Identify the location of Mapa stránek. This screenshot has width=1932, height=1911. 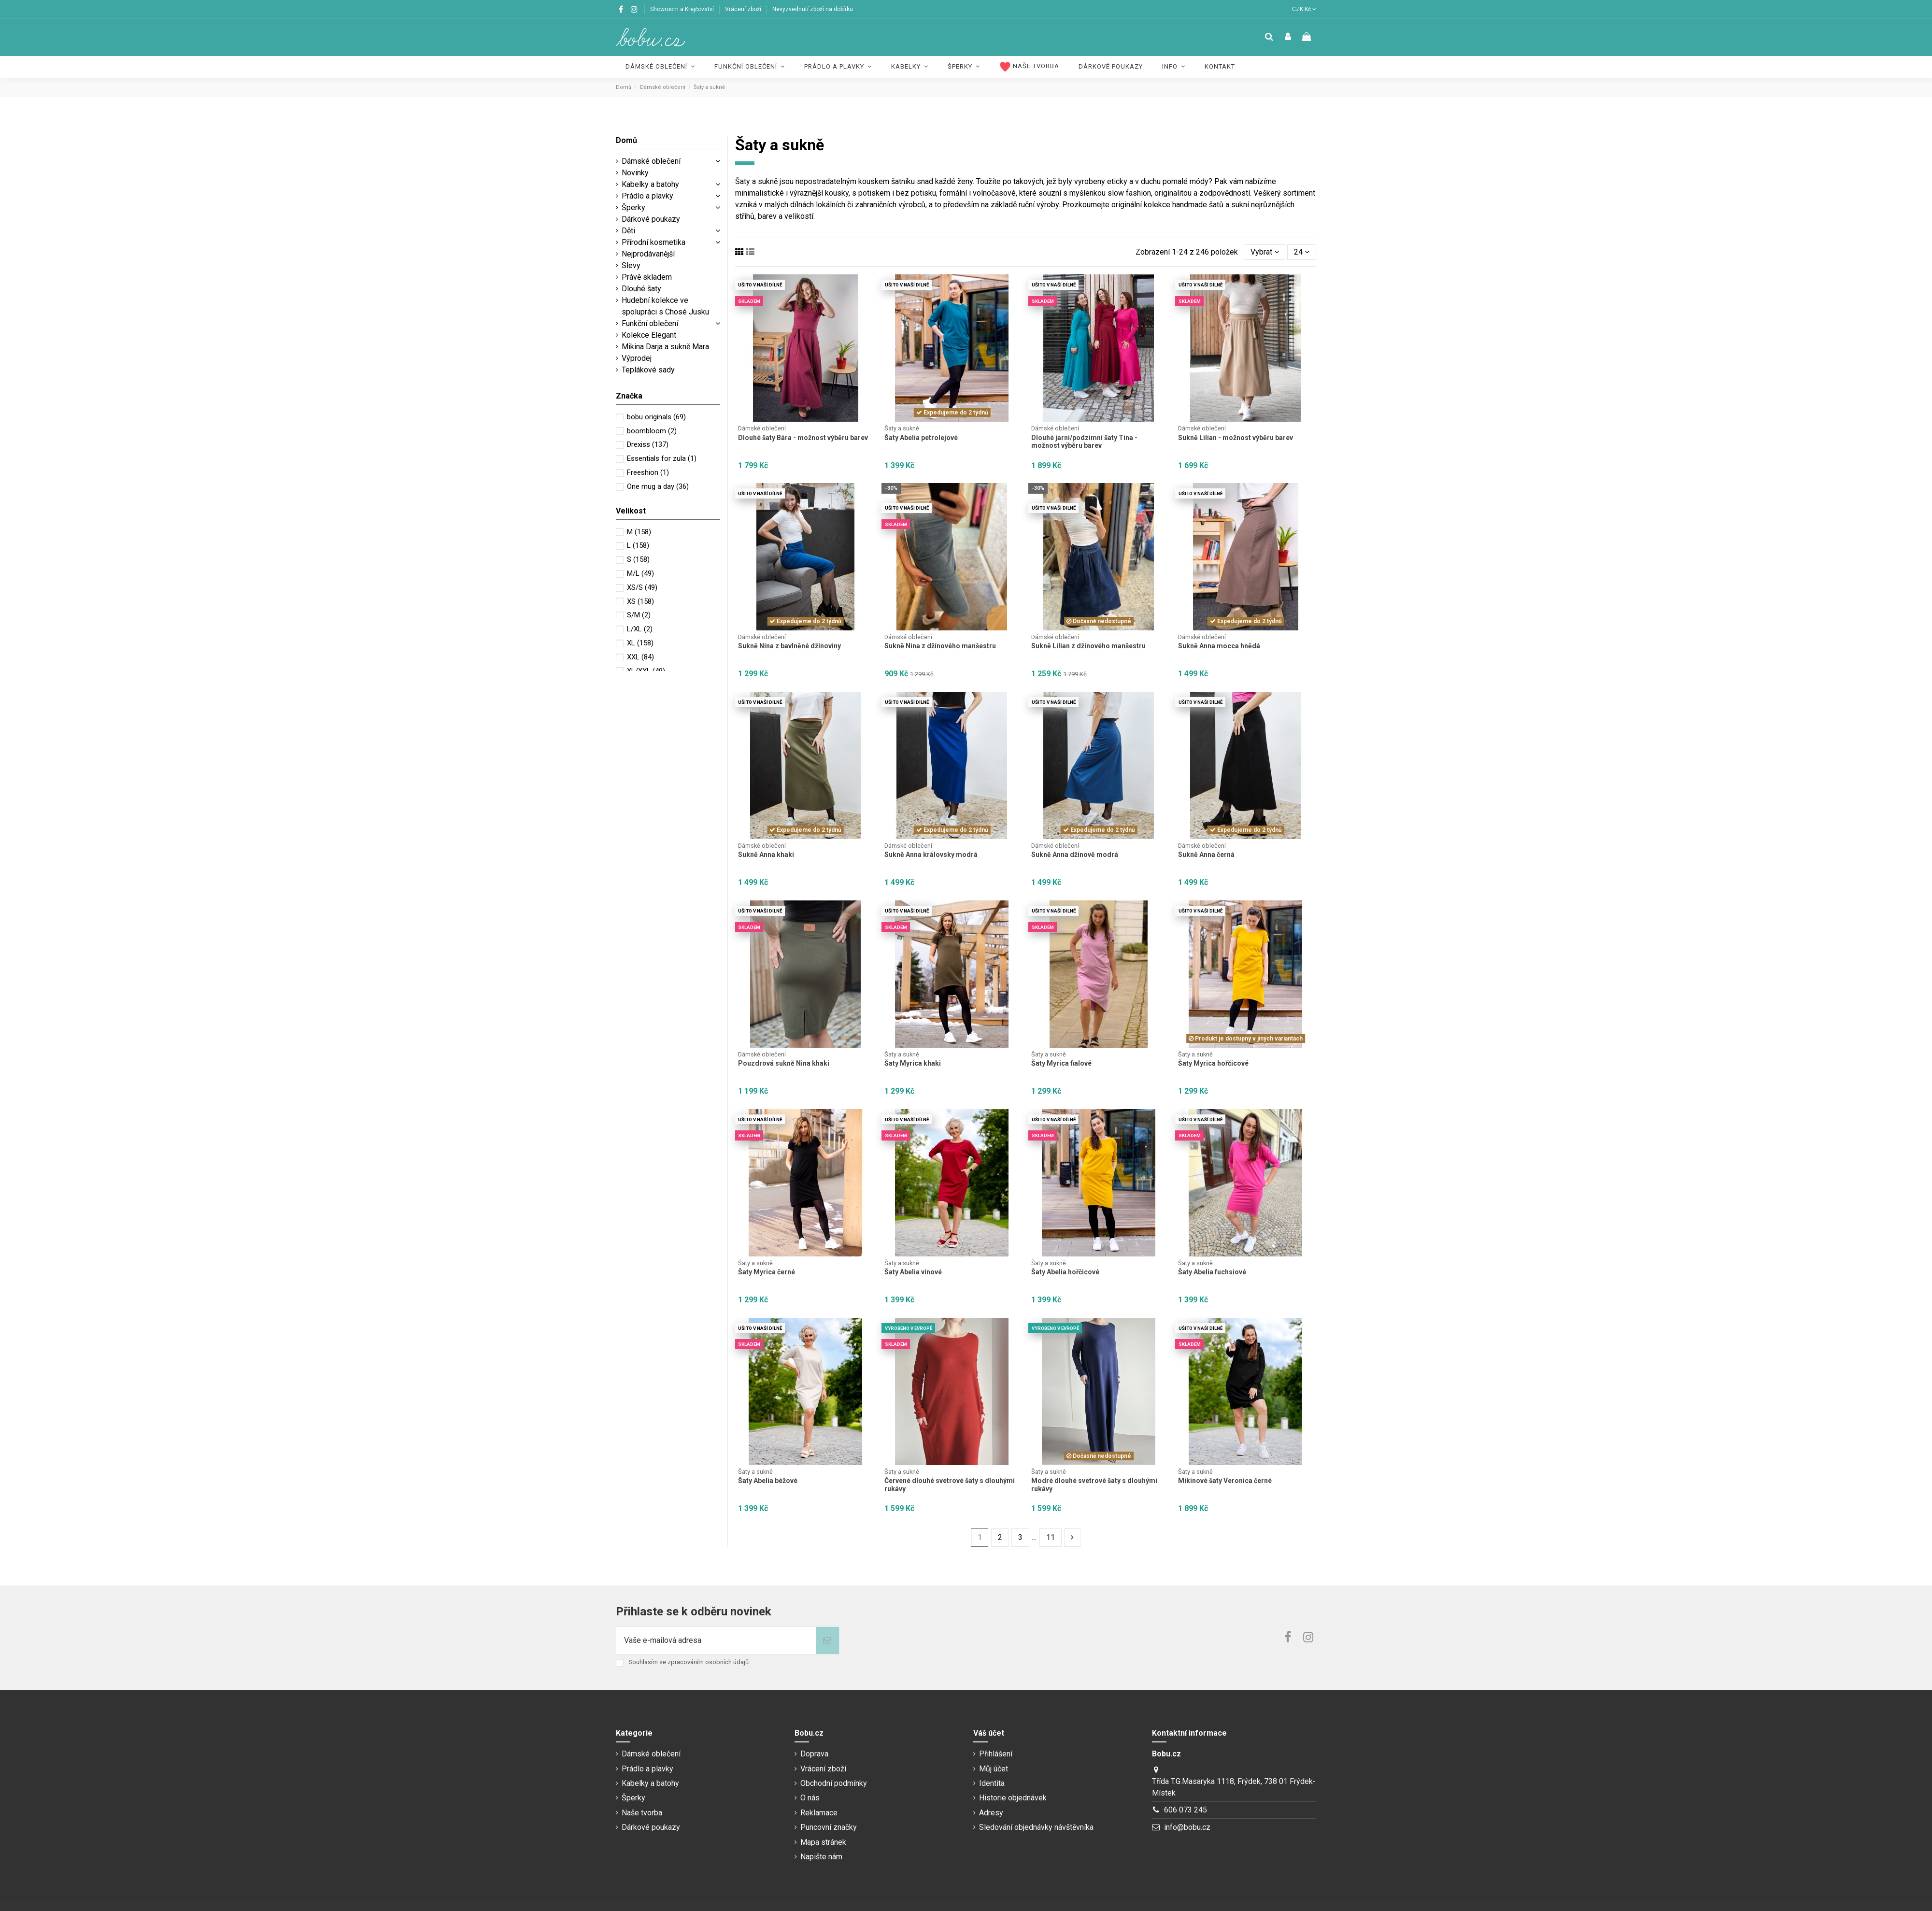
(823, 1842).